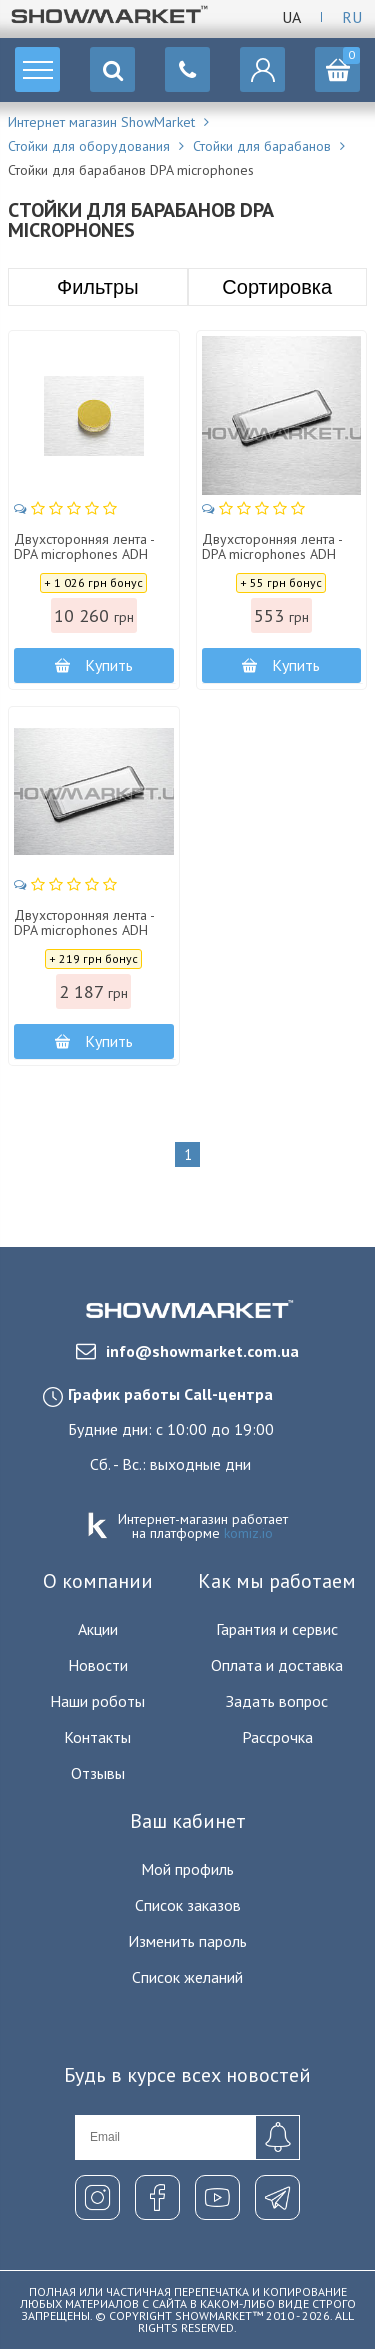 The image size is (375, 2349). What do you see at coordinates (84, 555) in the screenshot?
I see `Двухсторонняя лента - DPA microphones ADH 0002` at bounding box center [84, 555].